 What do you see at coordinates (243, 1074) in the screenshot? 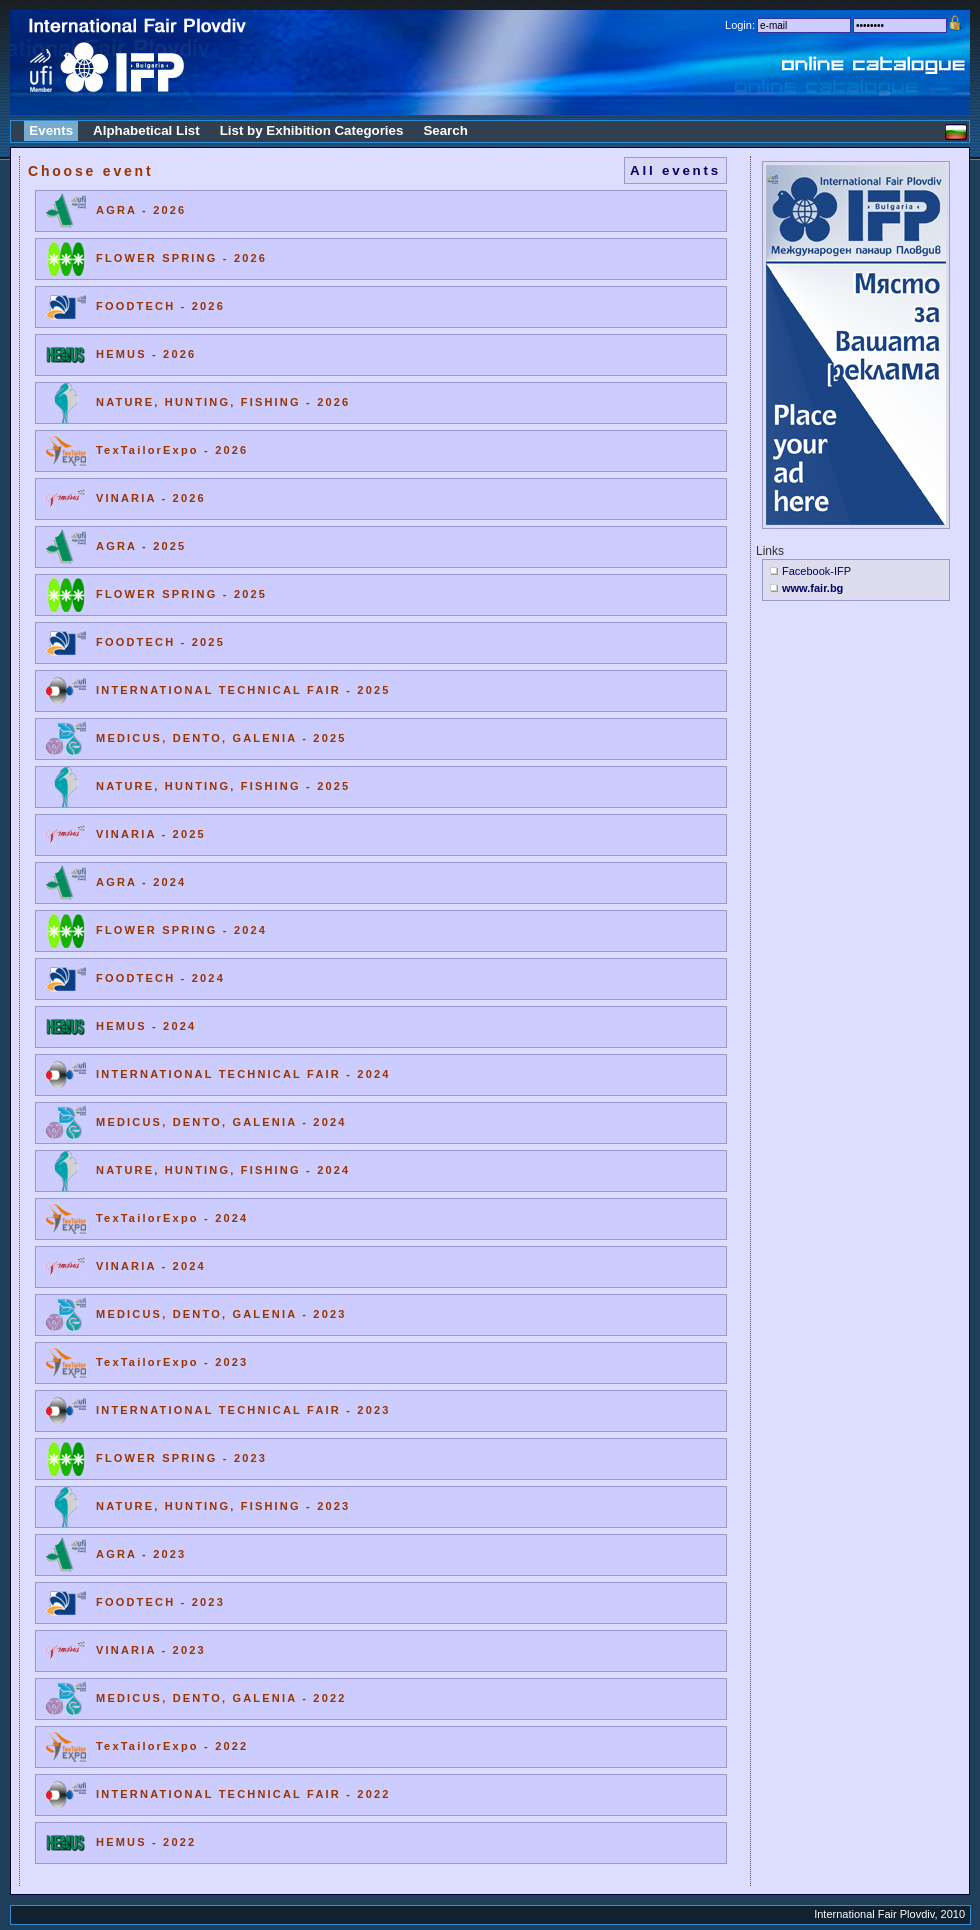
I see `INTERNATIONAL TECHNICAL FAIR - 2024` at bounding box center [243, 1074].